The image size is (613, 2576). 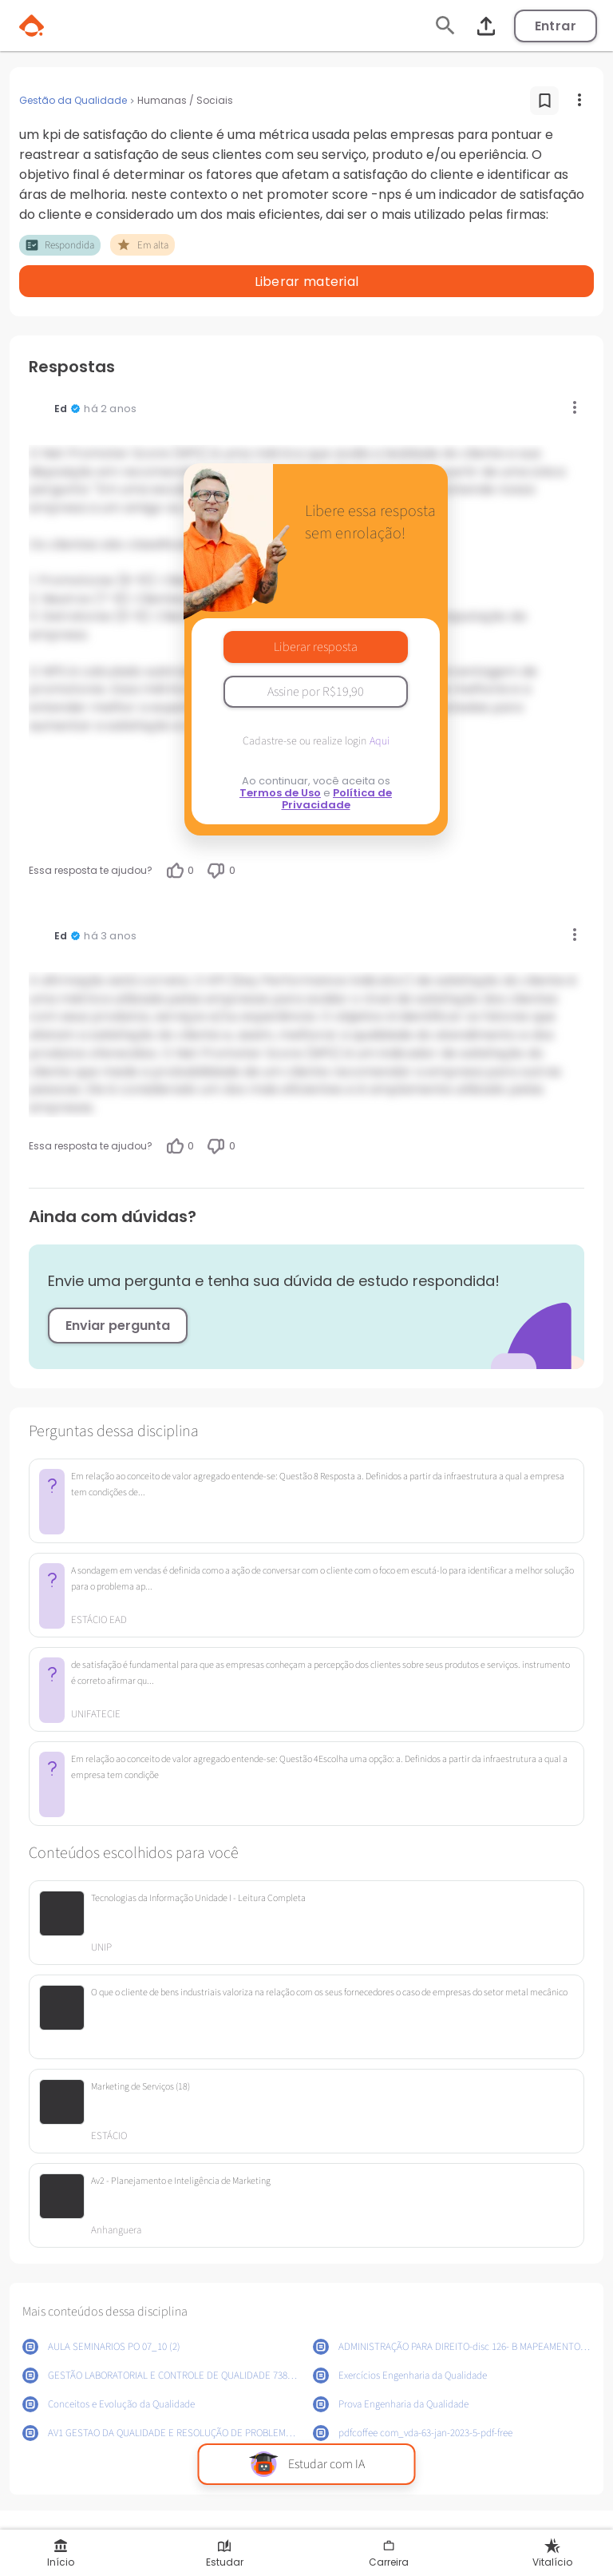 What do you see at coordinates (380, 741) in the screenshot?
I see `Aqui` at bounding box center [380, 741].